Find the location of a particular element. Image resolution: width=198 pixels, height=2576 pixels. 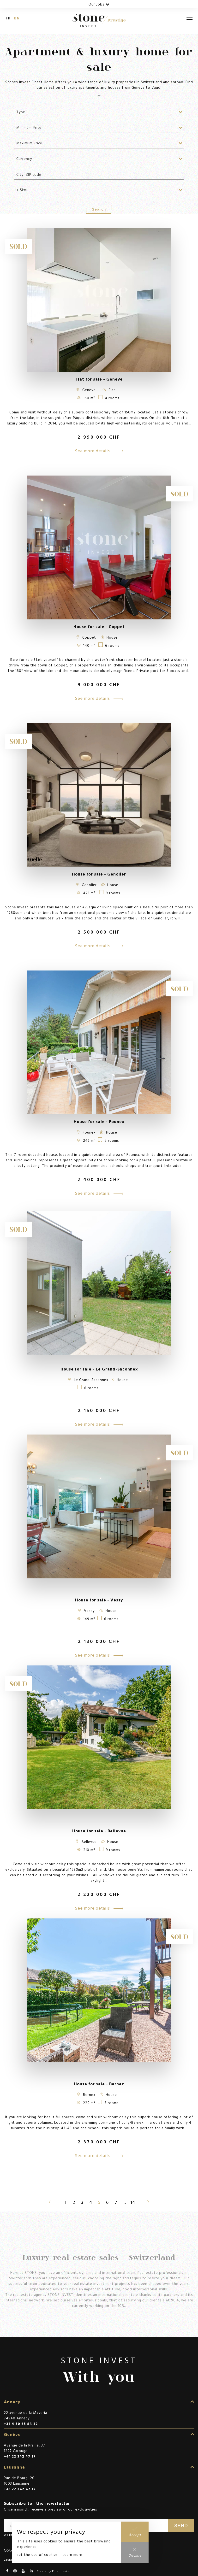

Search is located at coordinates (99, 209).